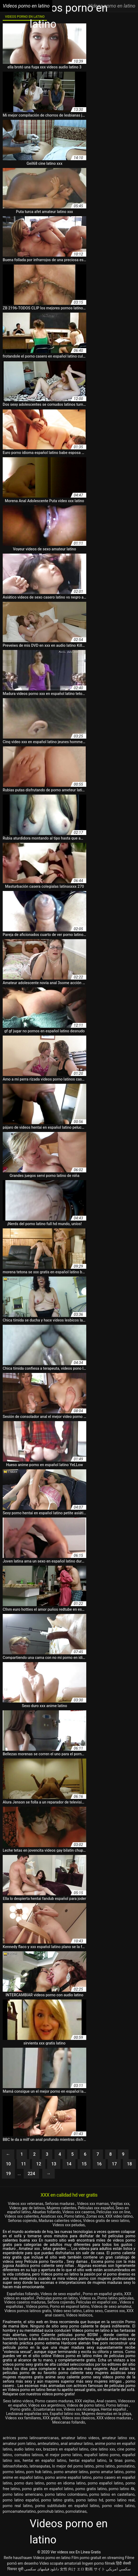 Image resolution: width=138 pixels, height=2576 pixels. Describe the element at coordinates (44, 2460) in the screenshot. I see `hentai en español latino` at that location.